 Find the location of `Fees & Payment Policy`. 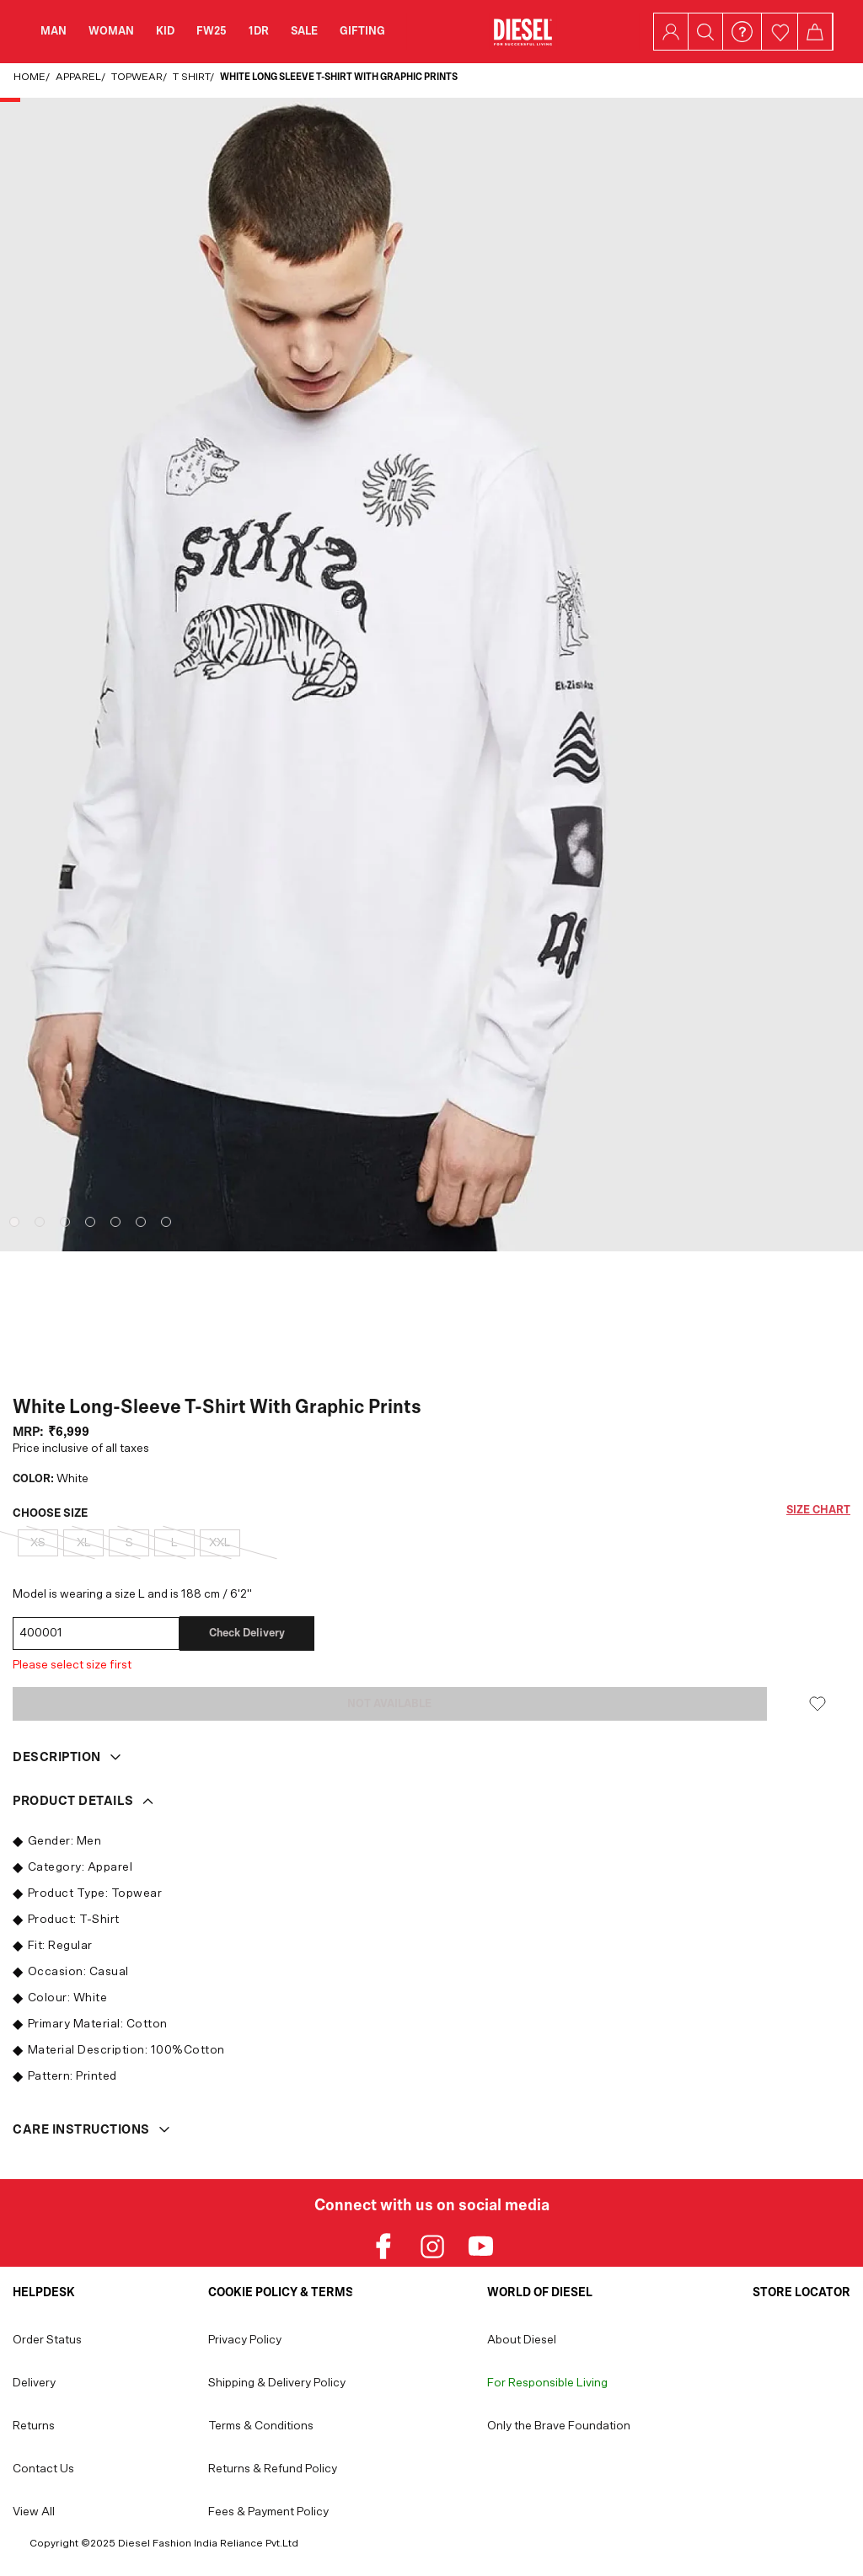

Fees & Payment Policy is located at coordinates (268, 2512).